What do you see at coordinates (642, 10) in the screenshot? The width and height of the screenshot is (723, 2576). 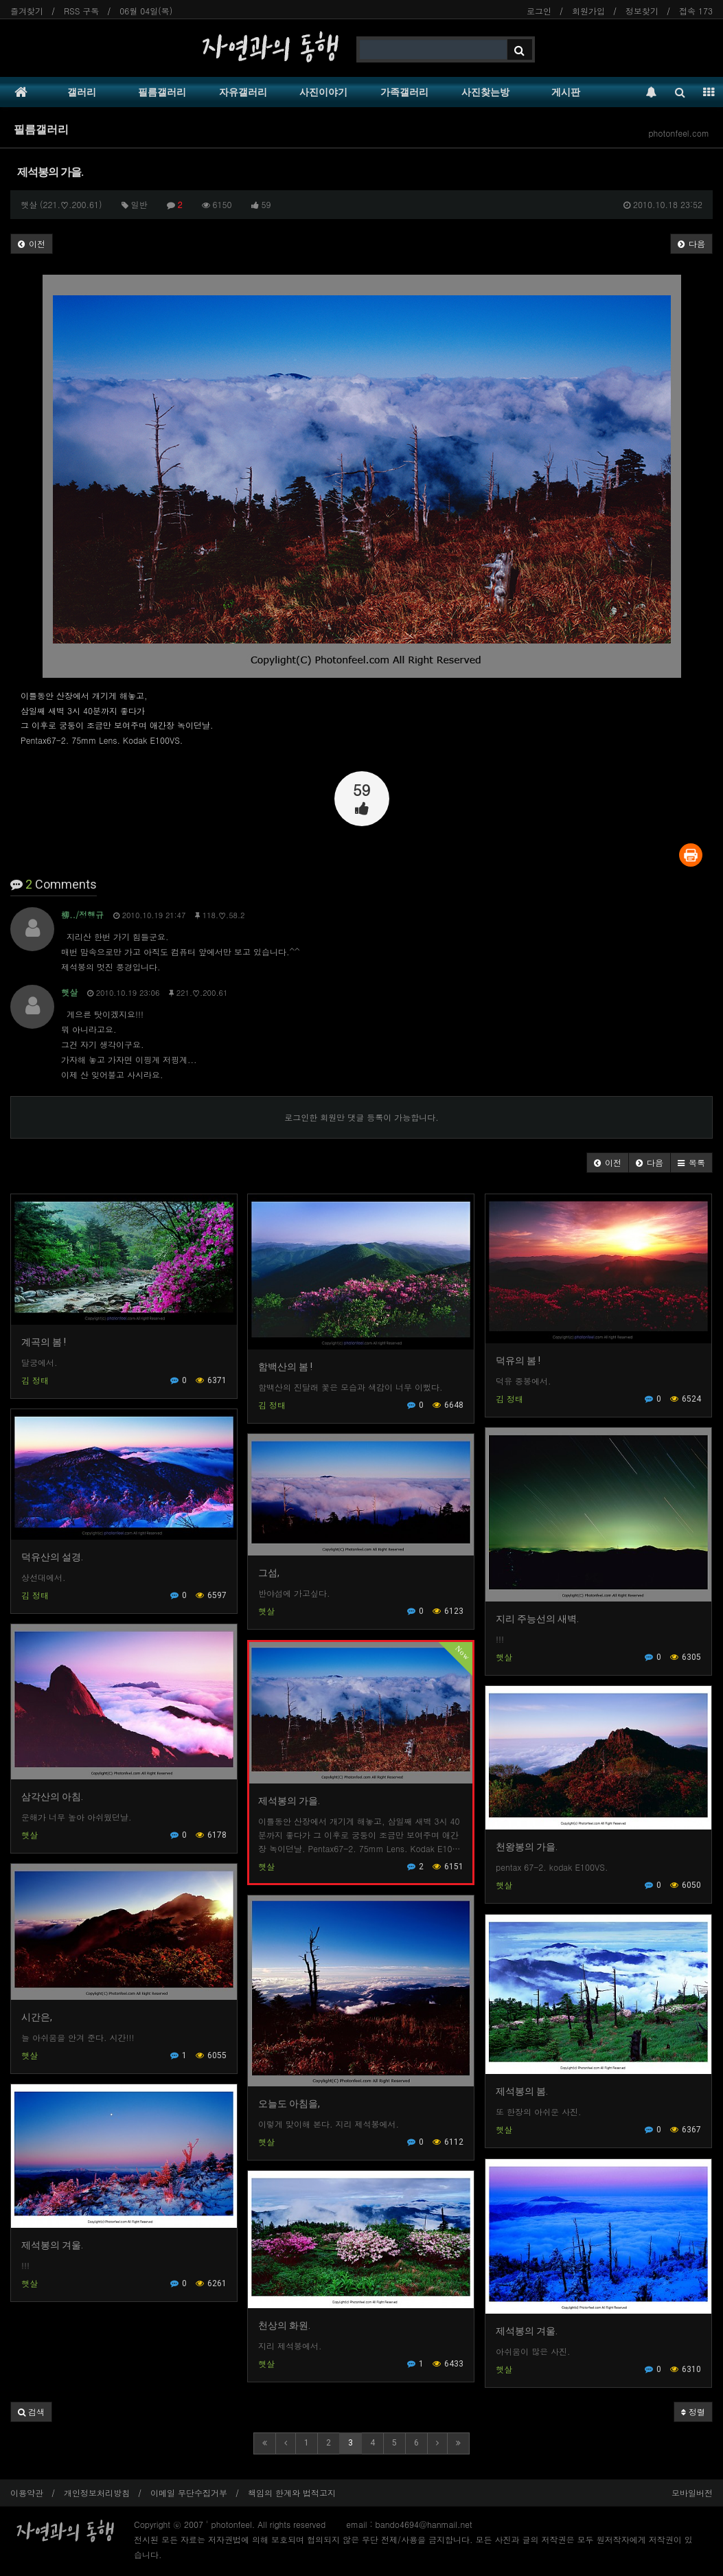 I see `정보찾기` at bounding box center [642, 10].